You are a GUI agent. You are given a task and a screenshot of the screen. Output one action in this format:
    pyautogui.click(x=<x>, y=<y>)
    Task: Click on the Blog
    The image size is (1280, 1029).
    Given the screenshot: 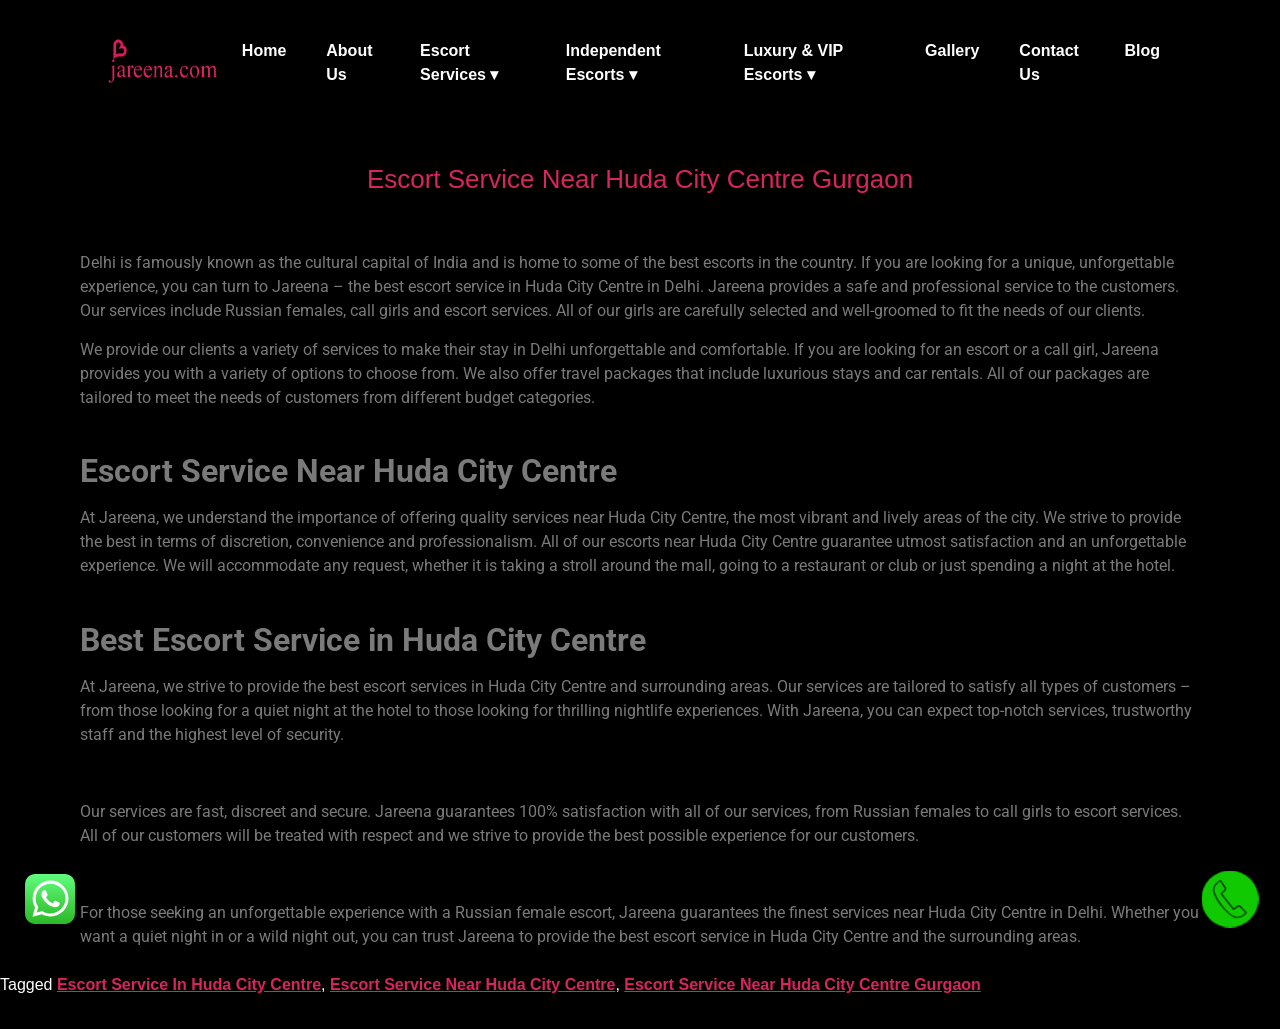 What is the action you would take?
    pyautogui.click(x=1142, y=50)
    